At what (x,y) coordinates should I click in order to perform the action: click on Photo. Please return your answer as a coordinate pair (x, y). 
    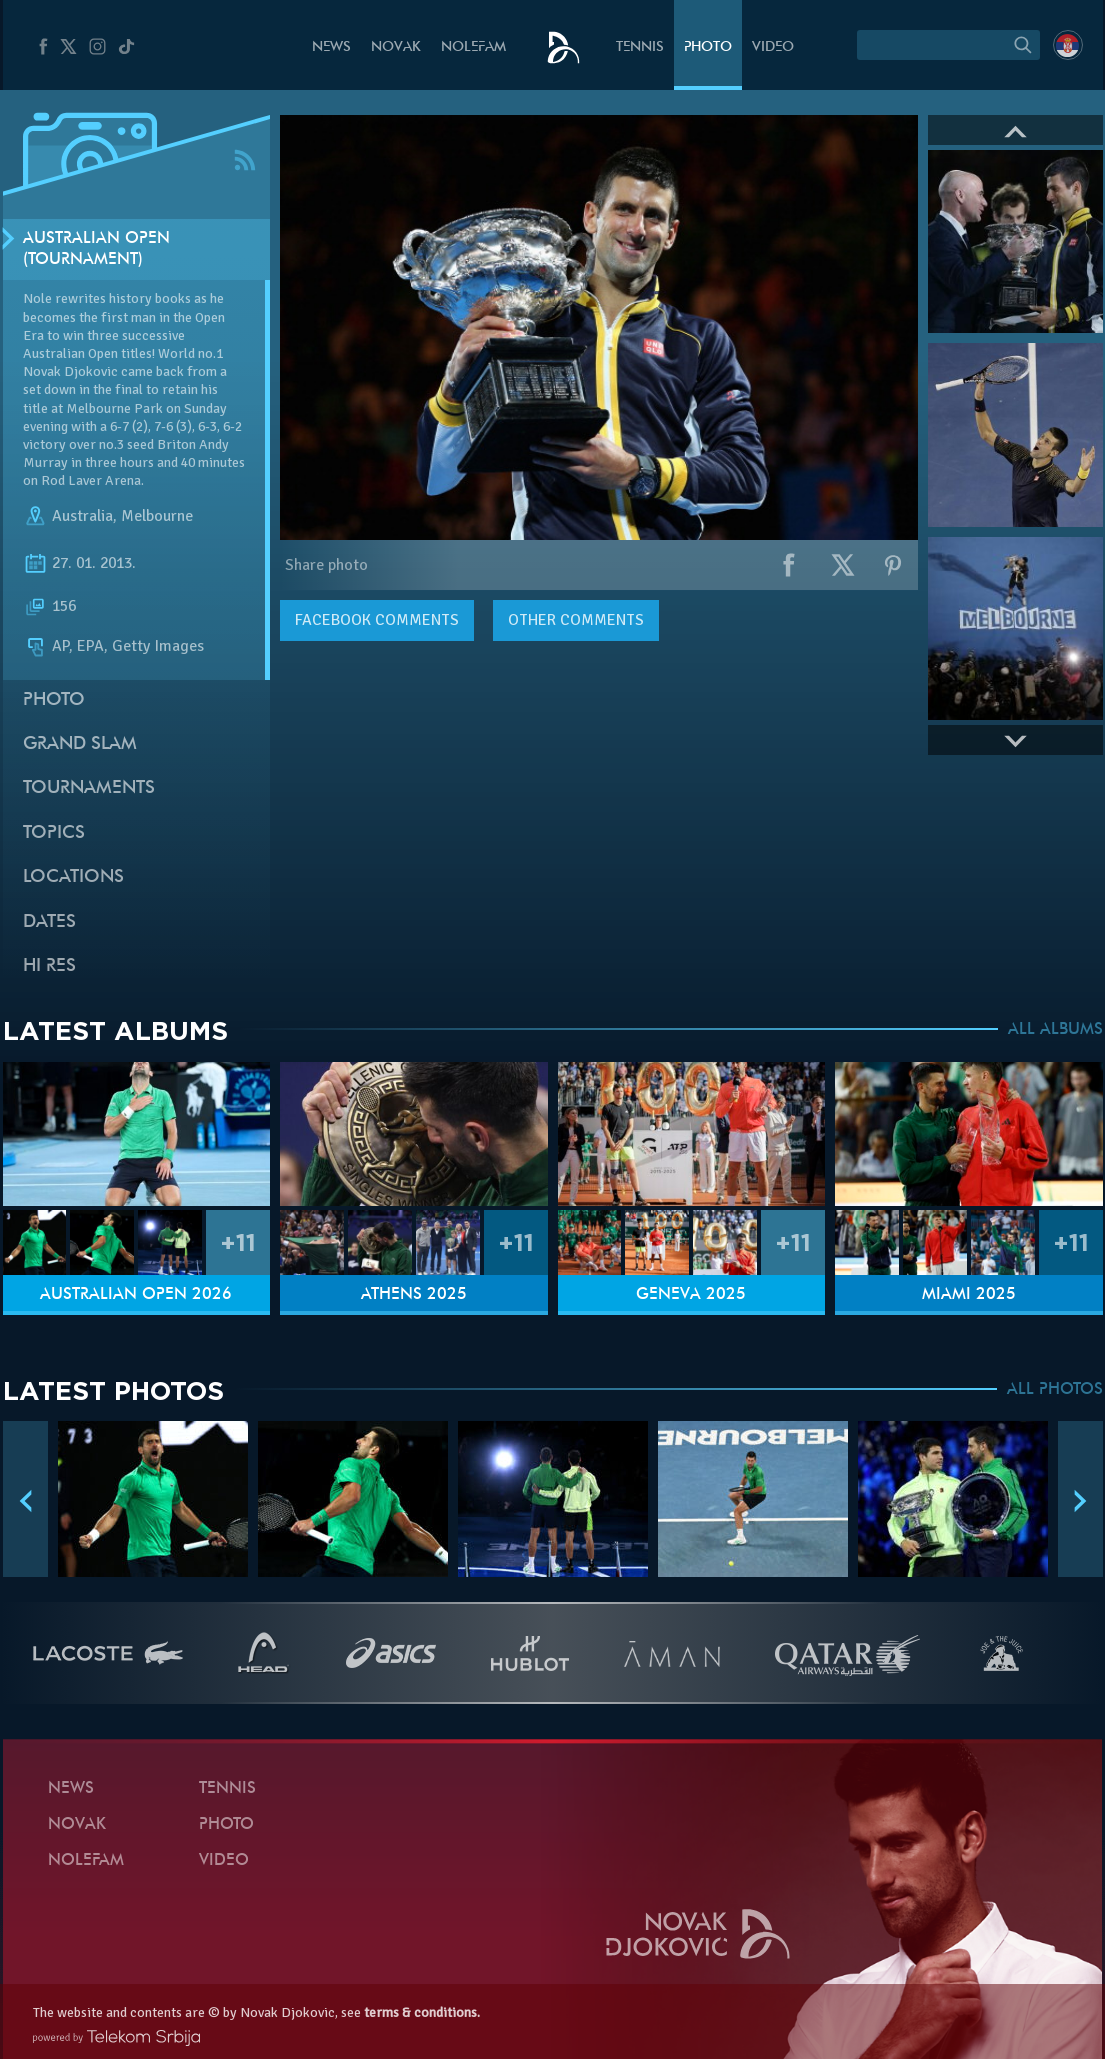
    Looking at the image, I should click on (708, 47).